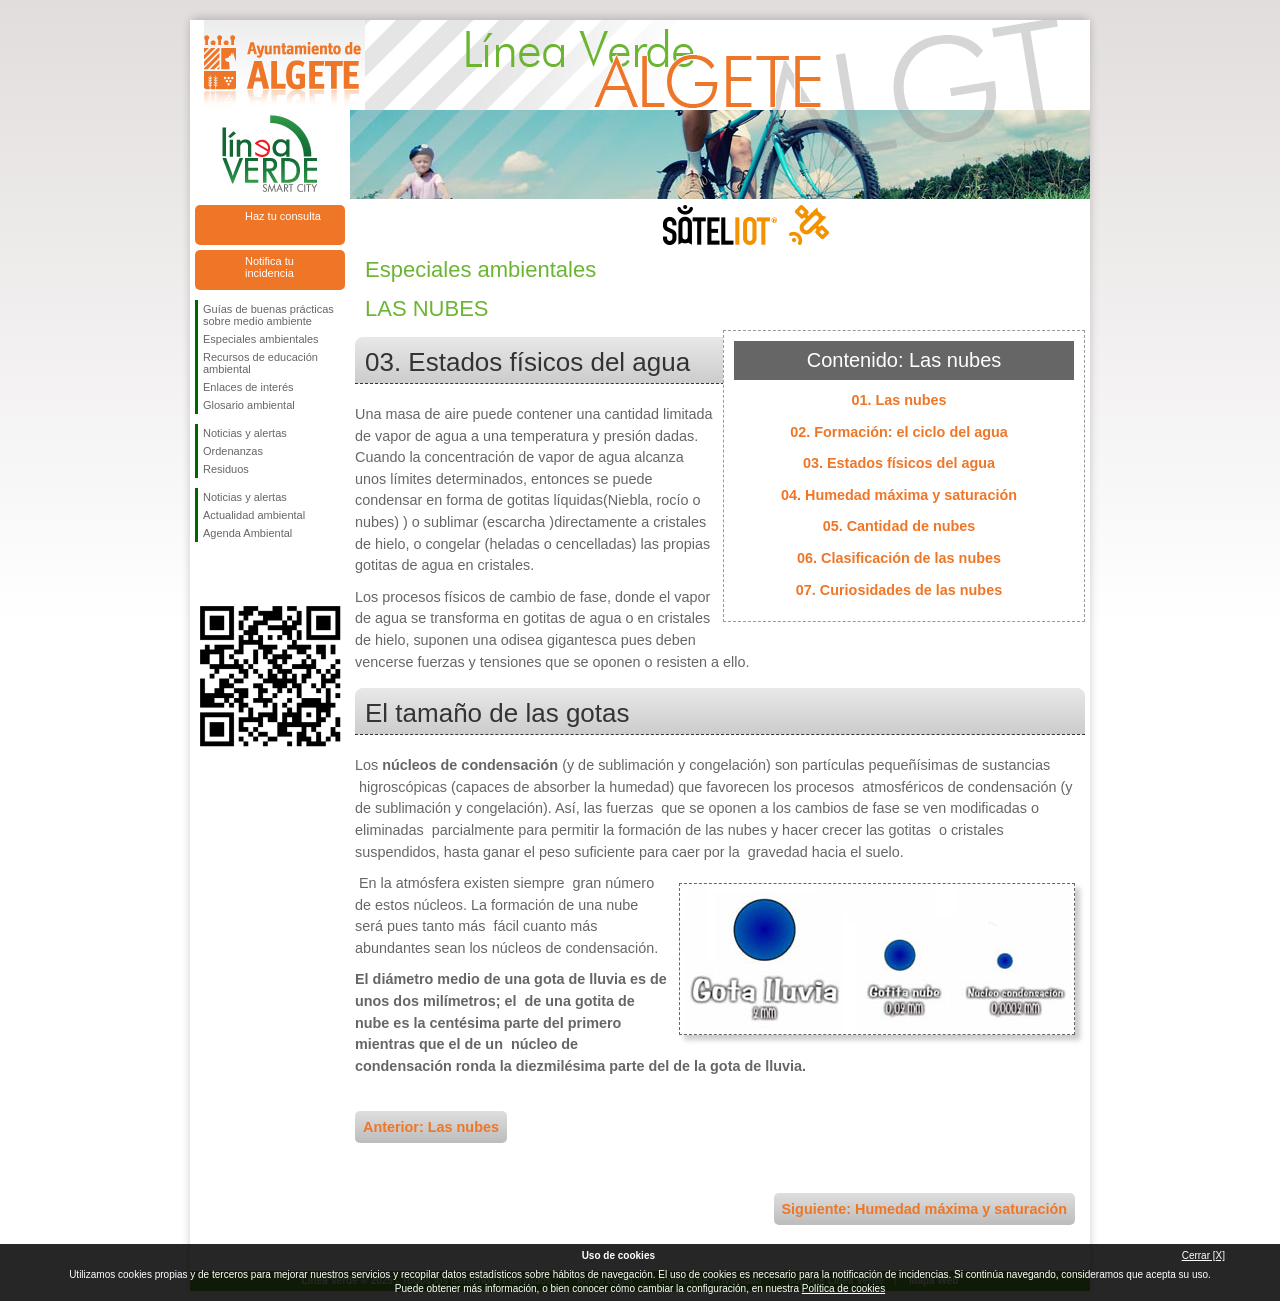 This screenshot has width=1280, height=1301. I want to click on Glosario ambiental, so click(249, 405).